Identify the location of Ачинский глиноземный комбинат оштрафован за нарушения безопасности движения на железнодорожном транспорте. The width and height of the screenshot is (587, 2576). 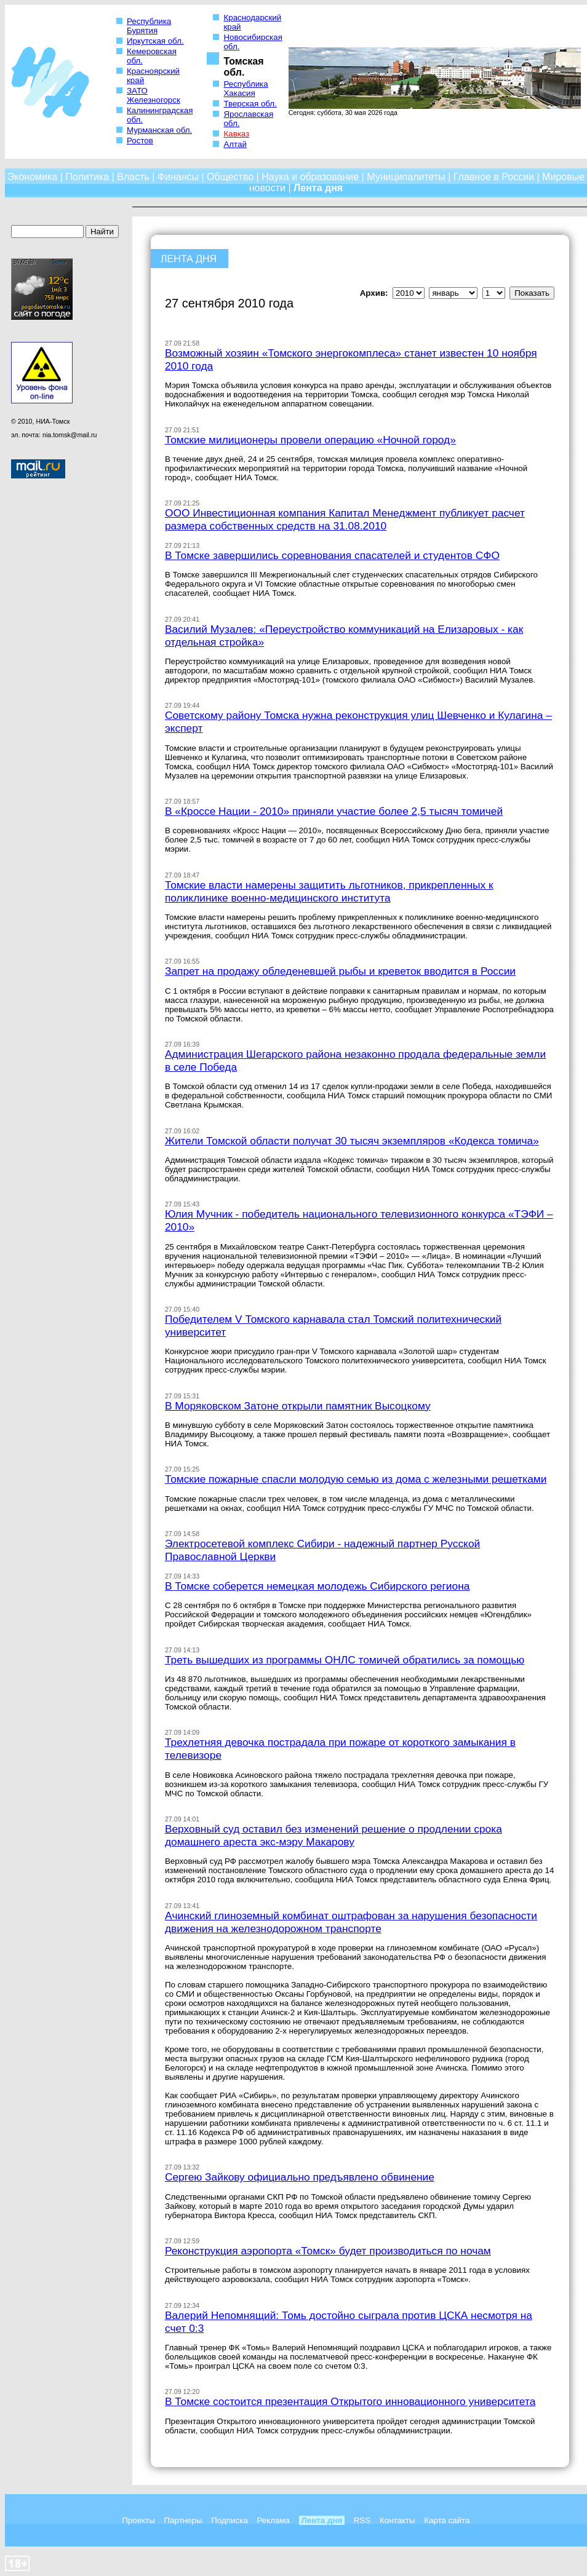
(351, 1922).